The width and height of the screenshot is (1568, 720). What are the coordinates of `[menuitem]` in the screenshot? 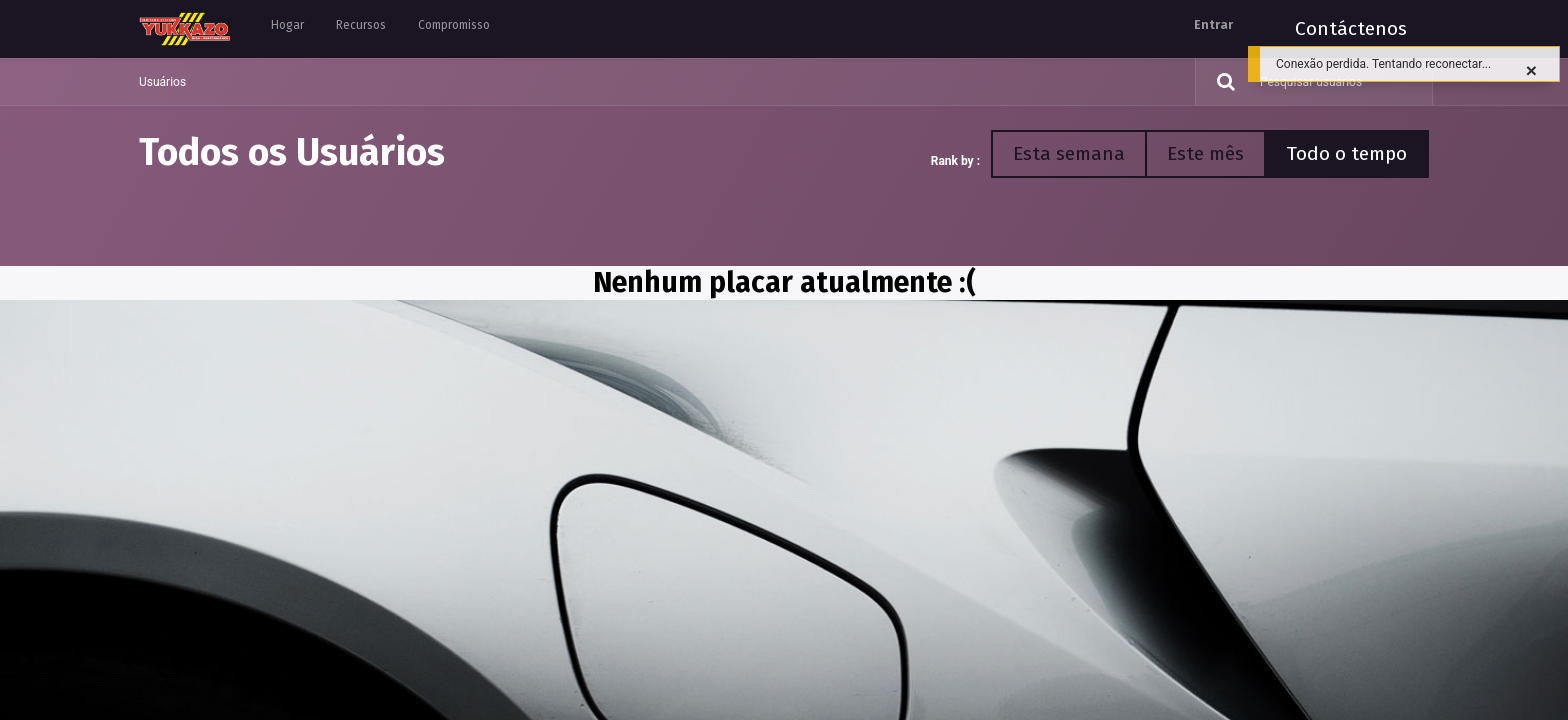 It's located at (287, 29).